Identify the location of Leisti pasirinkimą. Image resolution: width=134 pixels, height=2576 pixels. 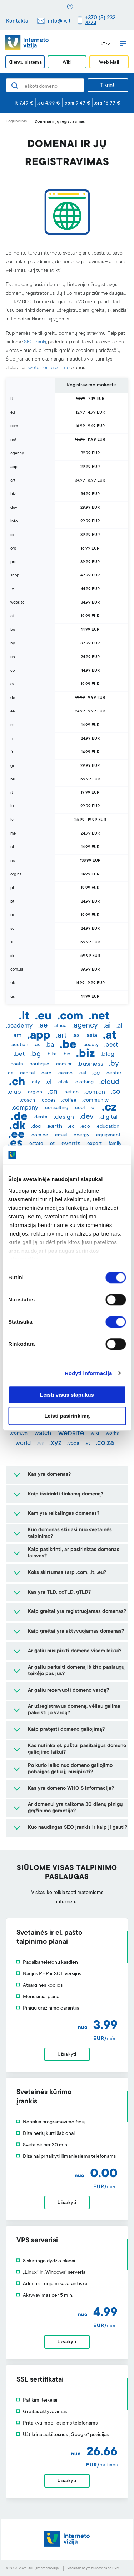
(67, 1416).